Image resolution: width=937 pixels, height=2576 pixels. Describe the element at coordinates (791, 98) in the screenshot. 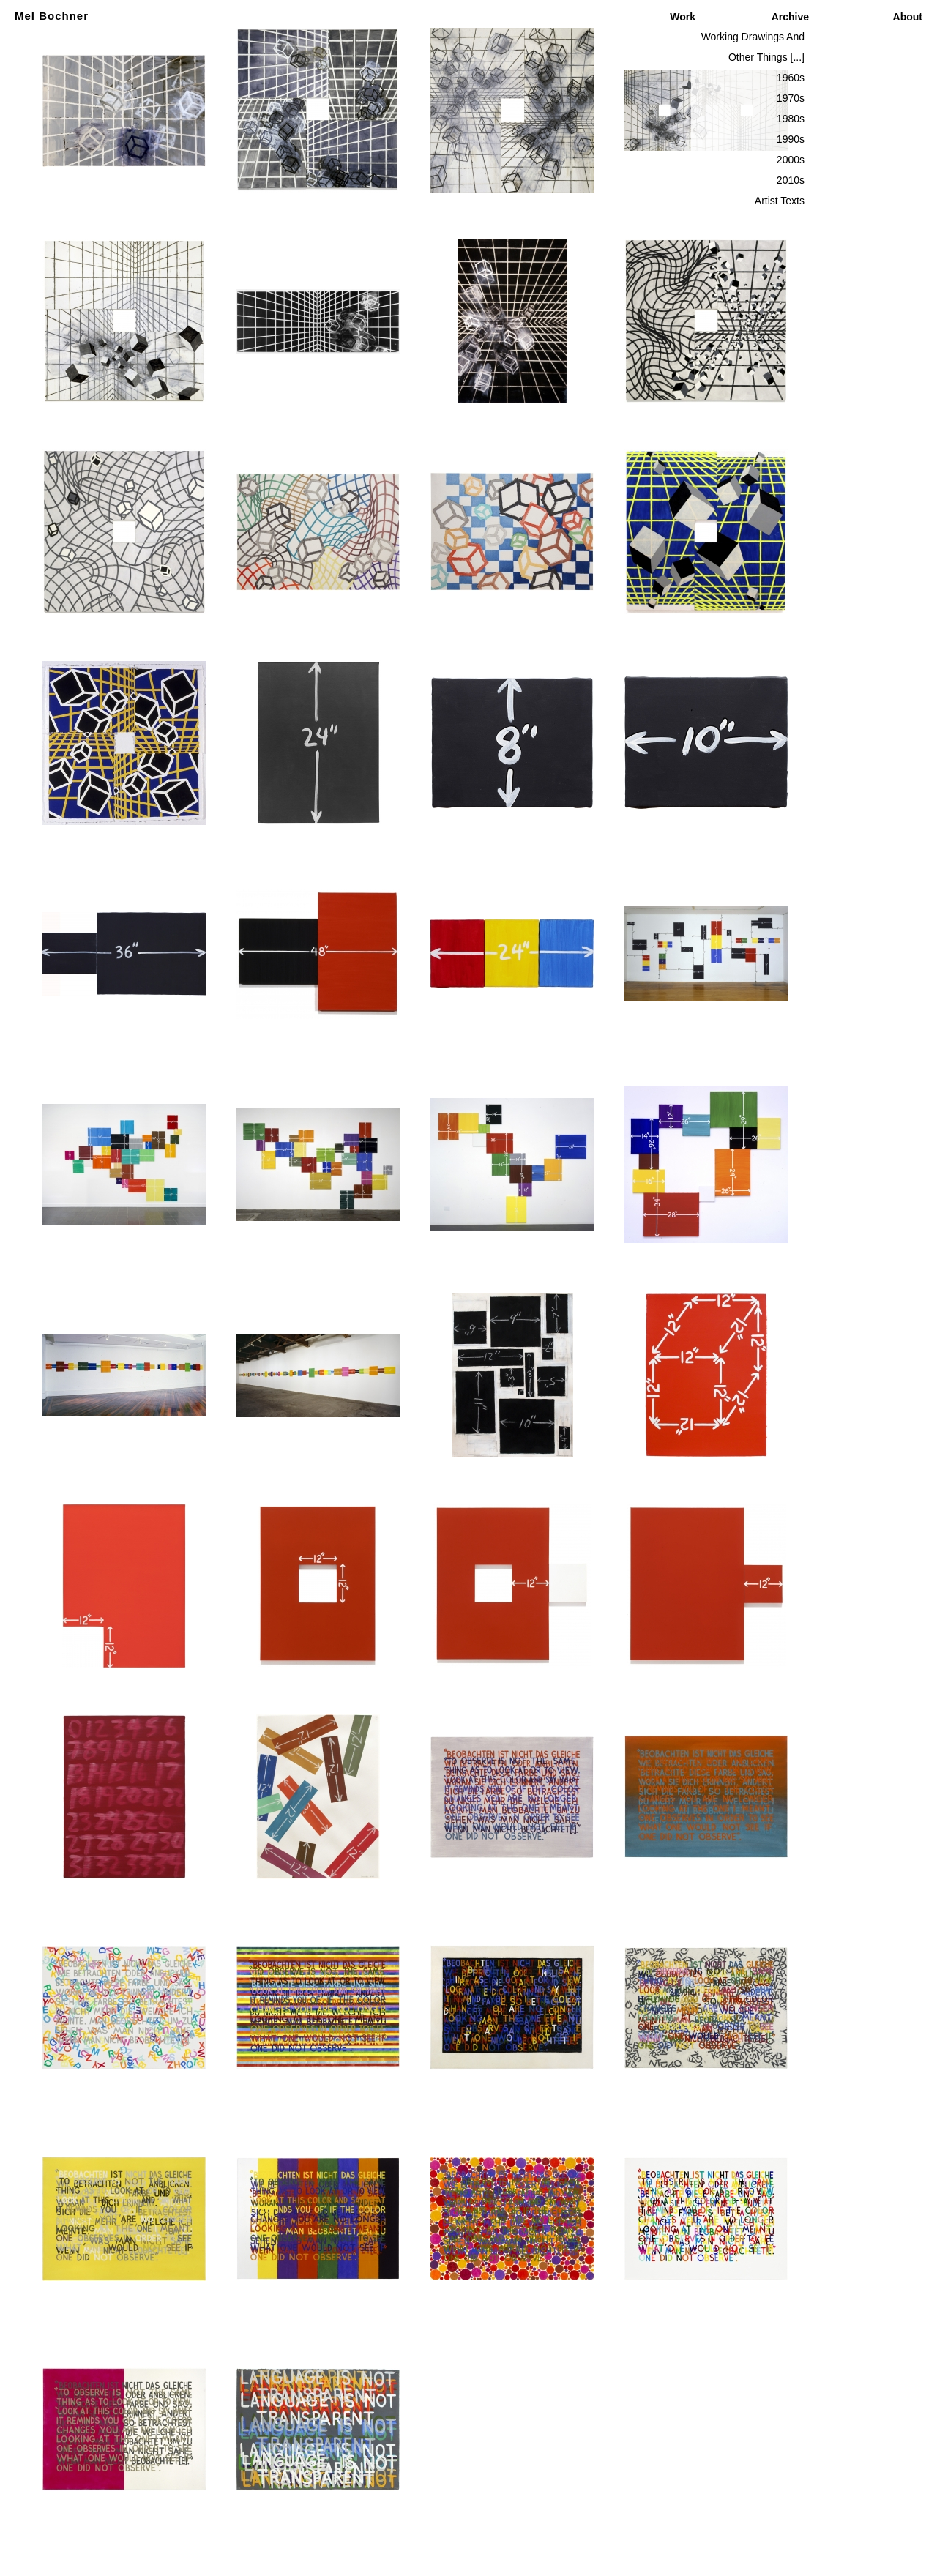

I see `1970s` at that location.